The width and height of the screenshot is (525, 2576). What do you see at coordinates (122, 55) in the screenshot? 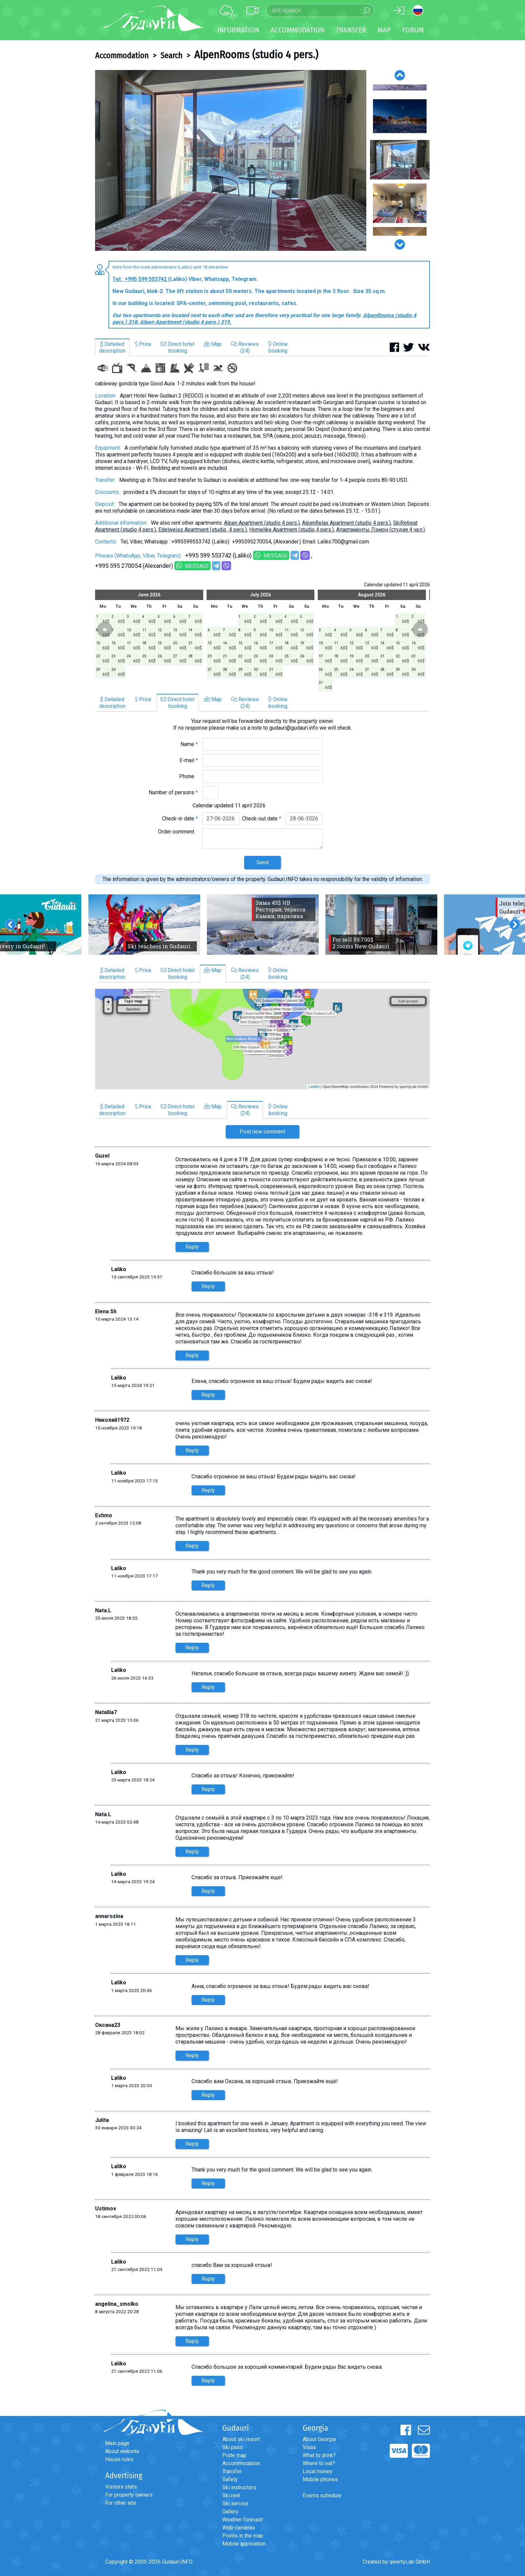
I see `Accommodation` at bounding box center [122, 55].